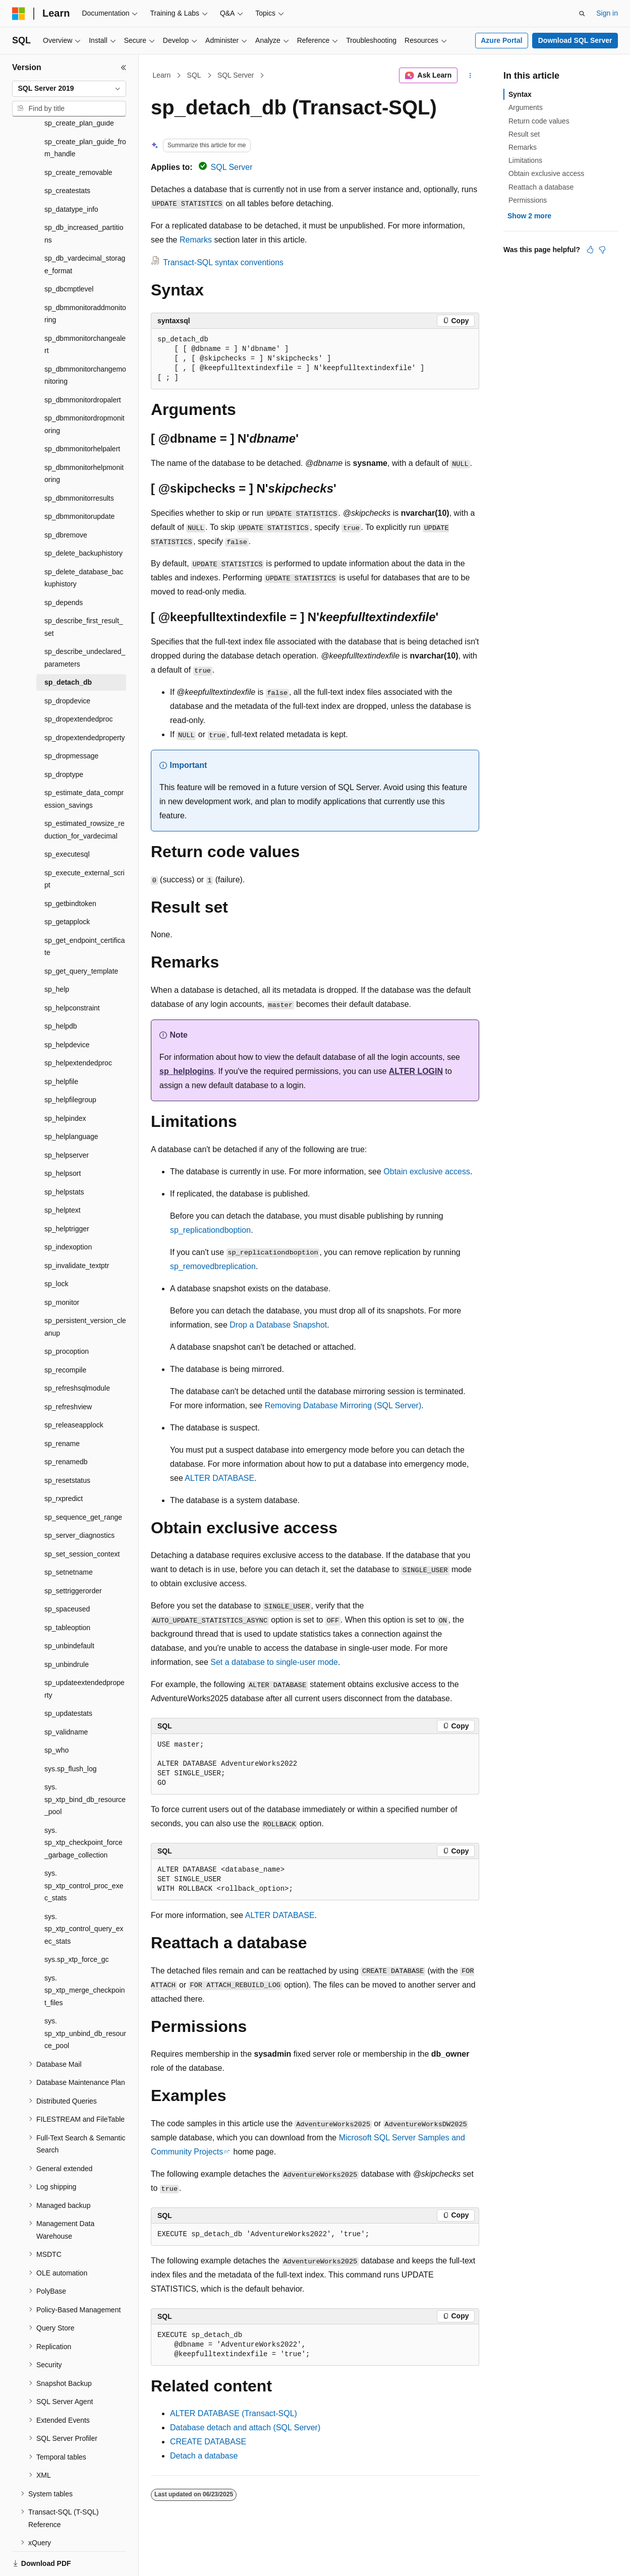 This screenshot has height=2576, width=630. Describe the element at coordinates (83, 518) in the screenshot. I see `sp_delete_backuphistory [treeitem]` at that location.